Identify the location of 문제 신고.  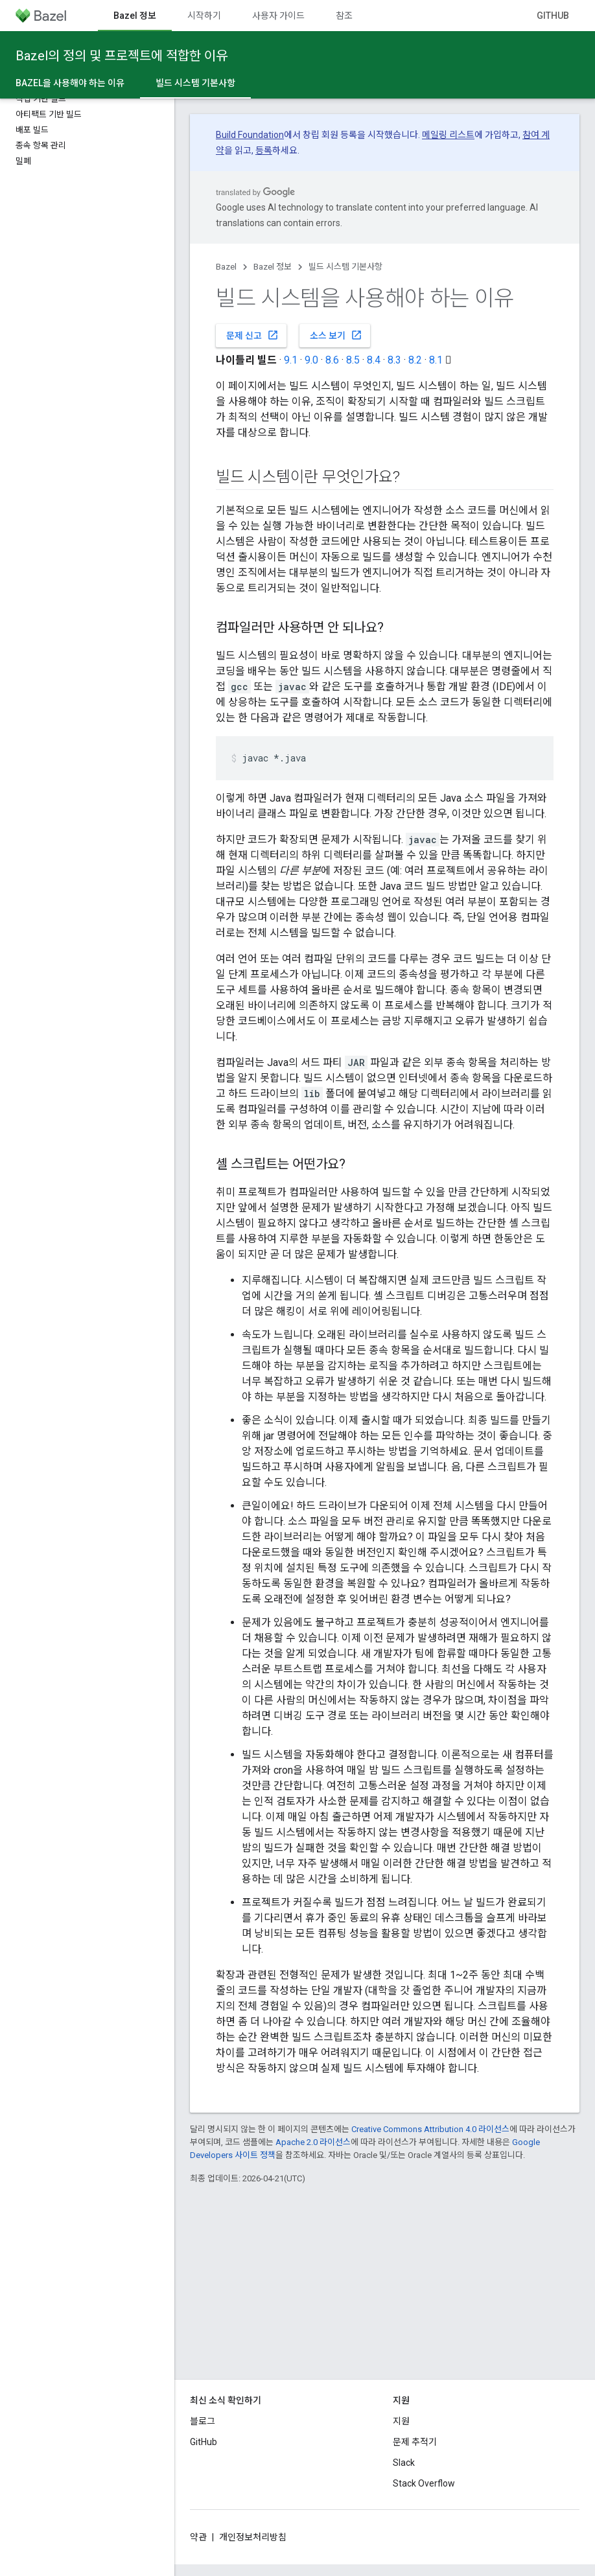
(252, 335).